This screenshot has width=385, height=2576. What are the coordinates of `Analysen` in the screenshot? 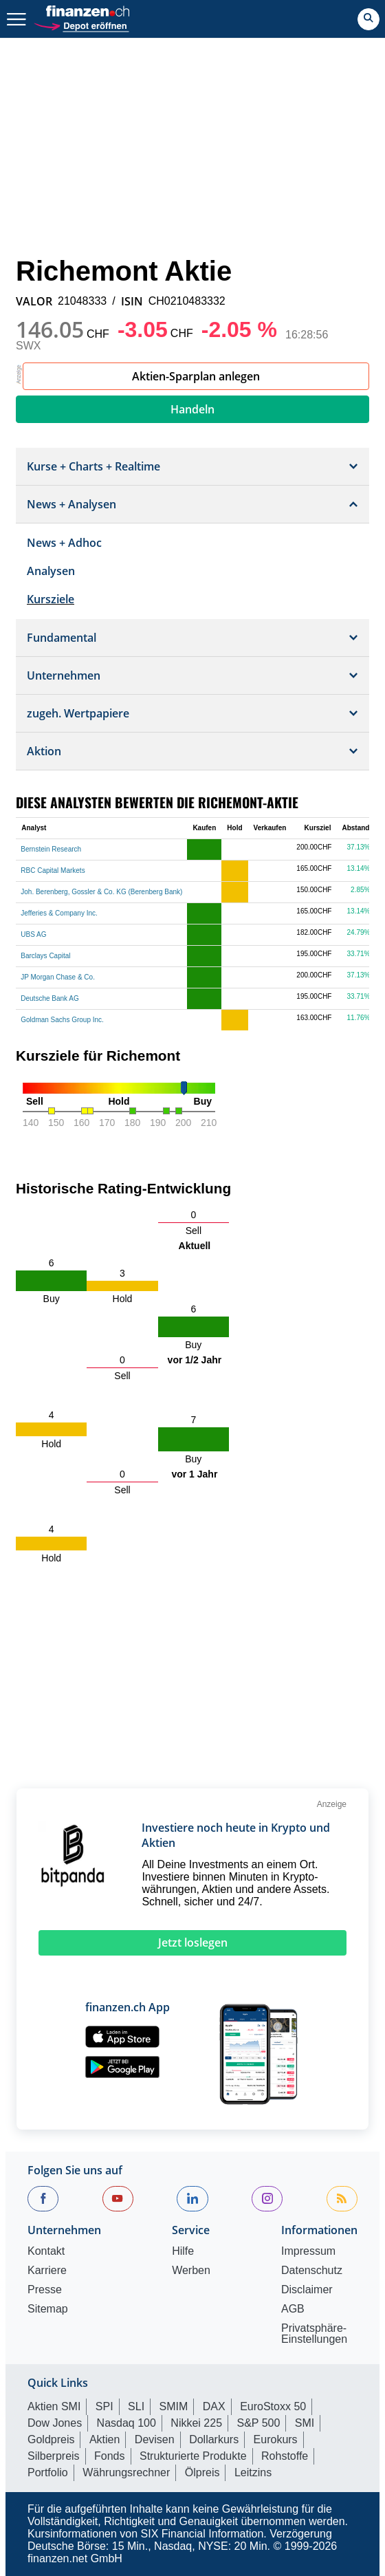 It's located at (51, 570).